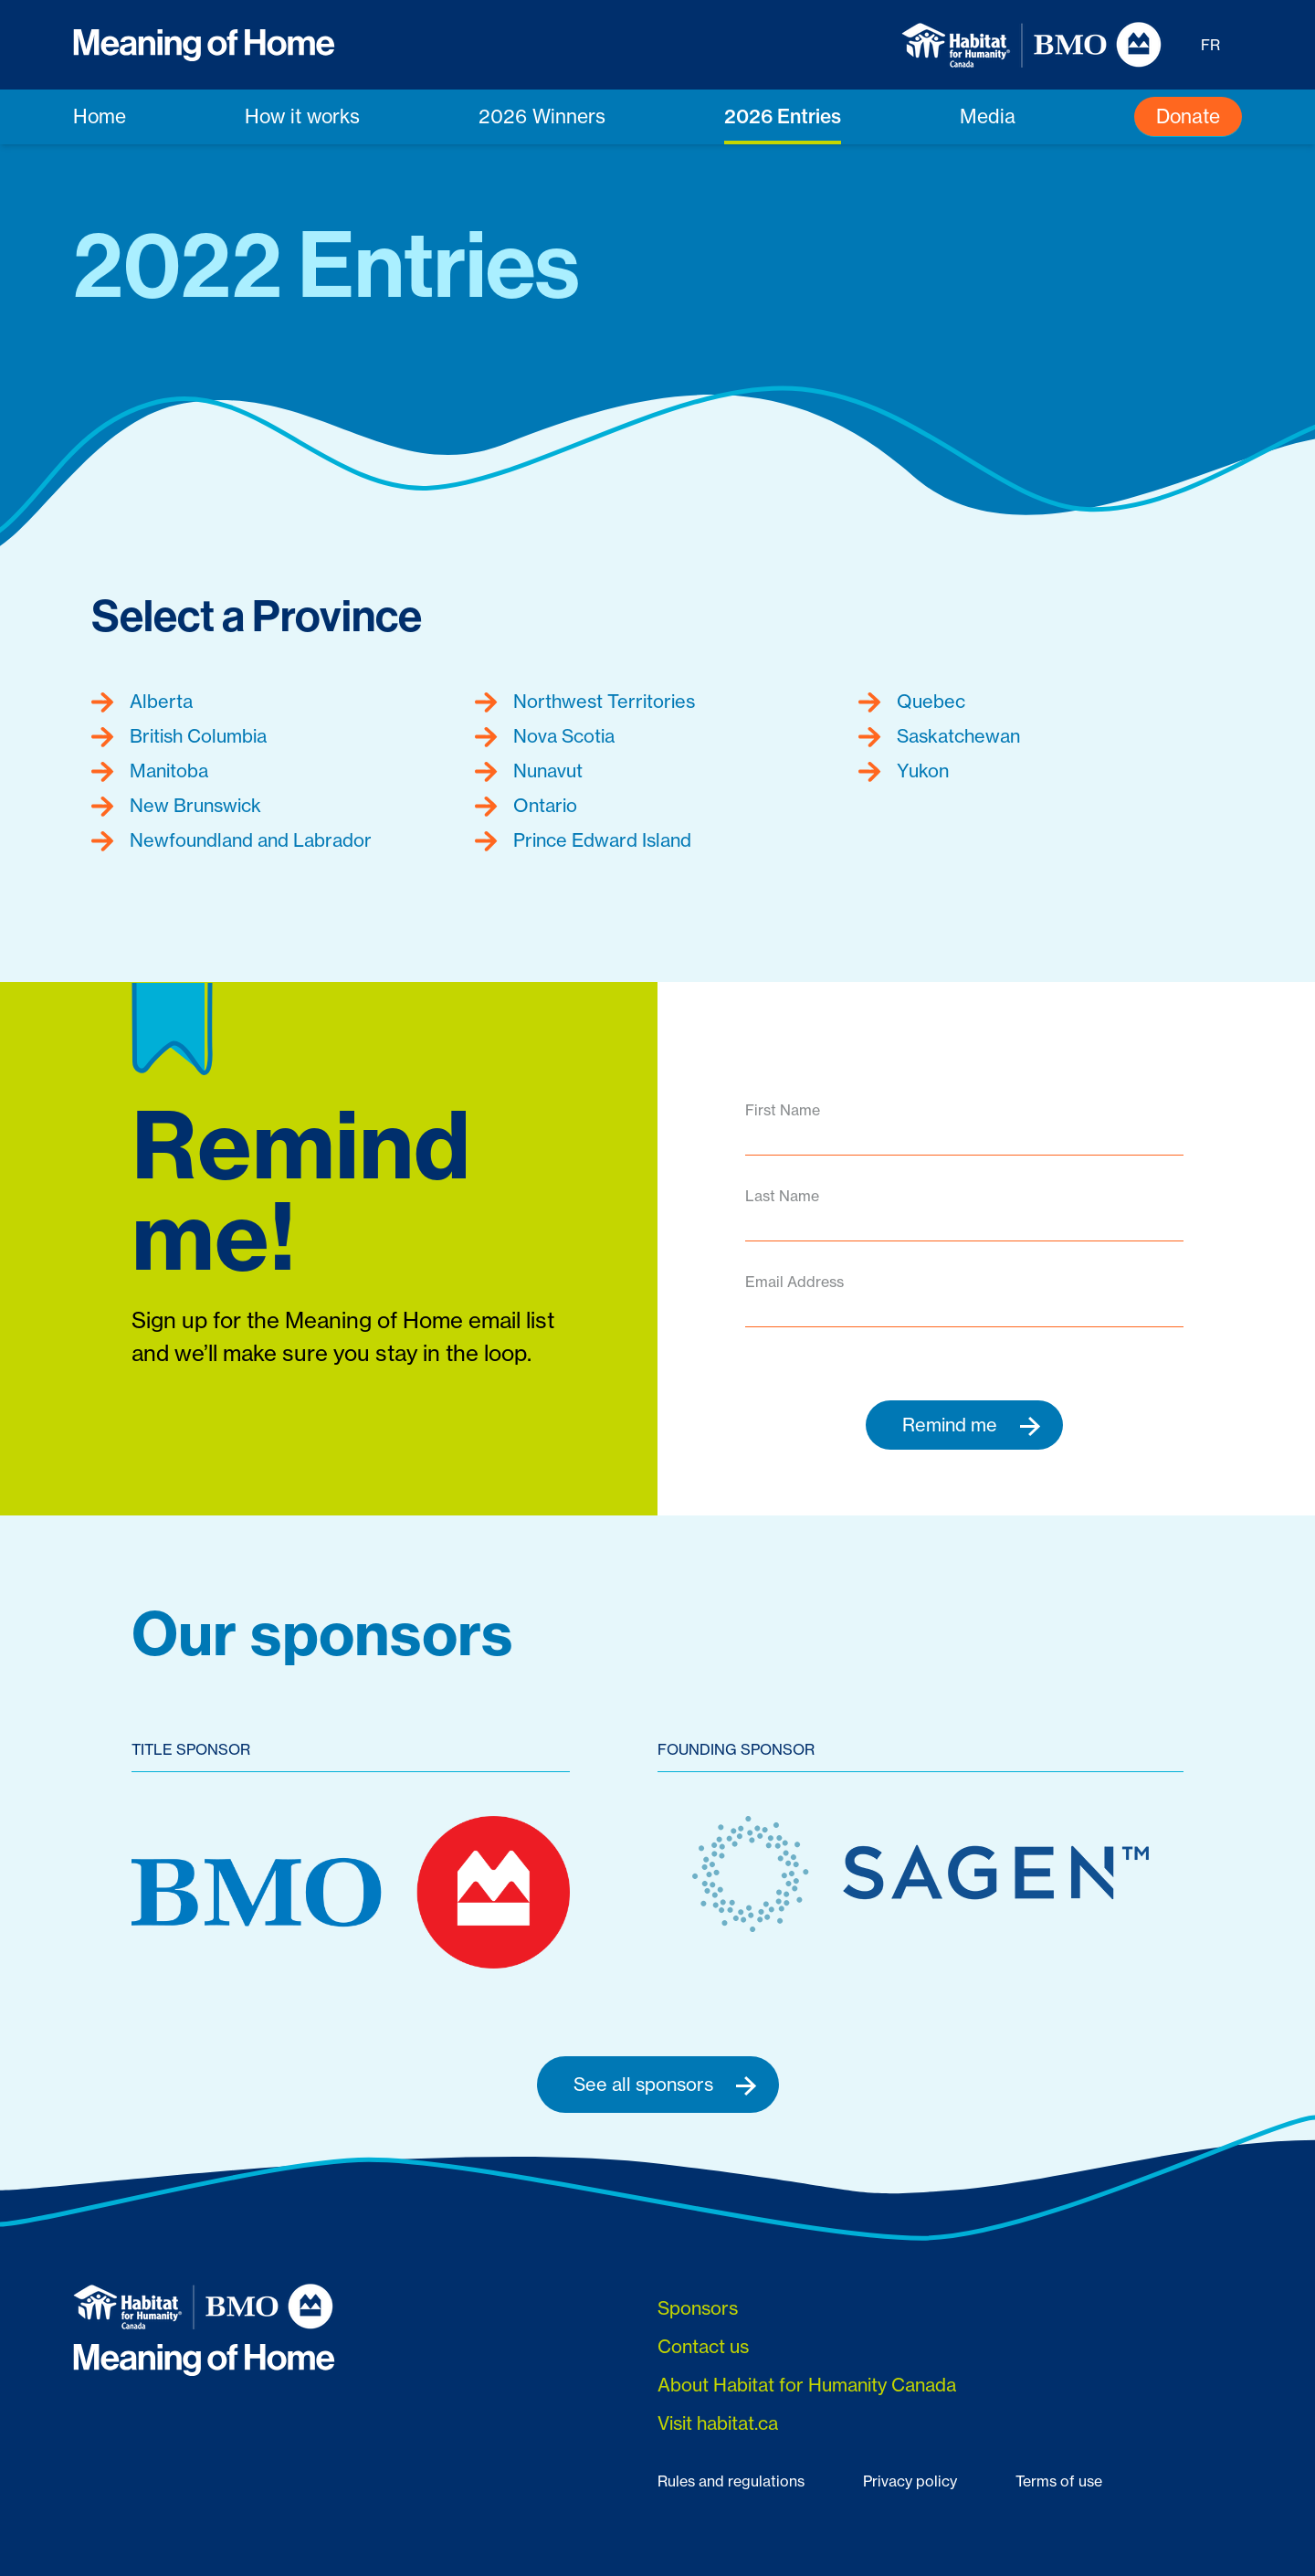 Image resolution: width=1315 pixels, height=2576 pixels. What do you see at coordinates (718, 2423) in the screenshot?
I see `Visit habitat.ca` at bounding box center [718, 2423].